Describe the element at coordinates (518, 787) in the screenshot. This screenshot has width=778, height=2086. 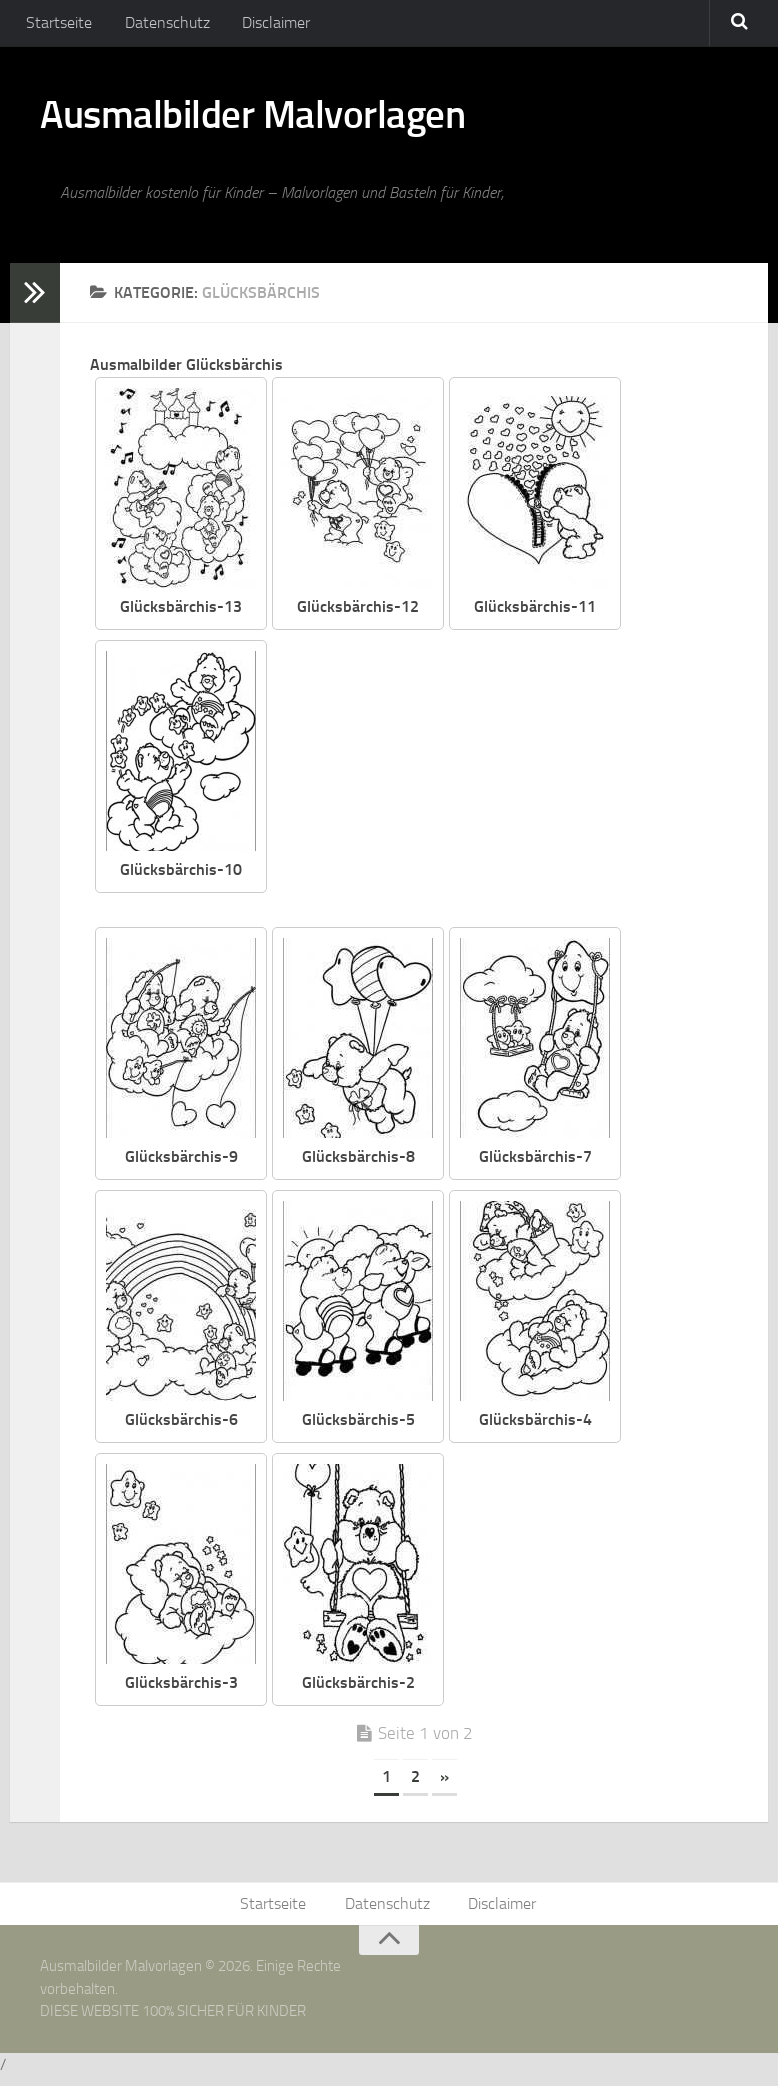
I see `[Advertisement]` at that location.